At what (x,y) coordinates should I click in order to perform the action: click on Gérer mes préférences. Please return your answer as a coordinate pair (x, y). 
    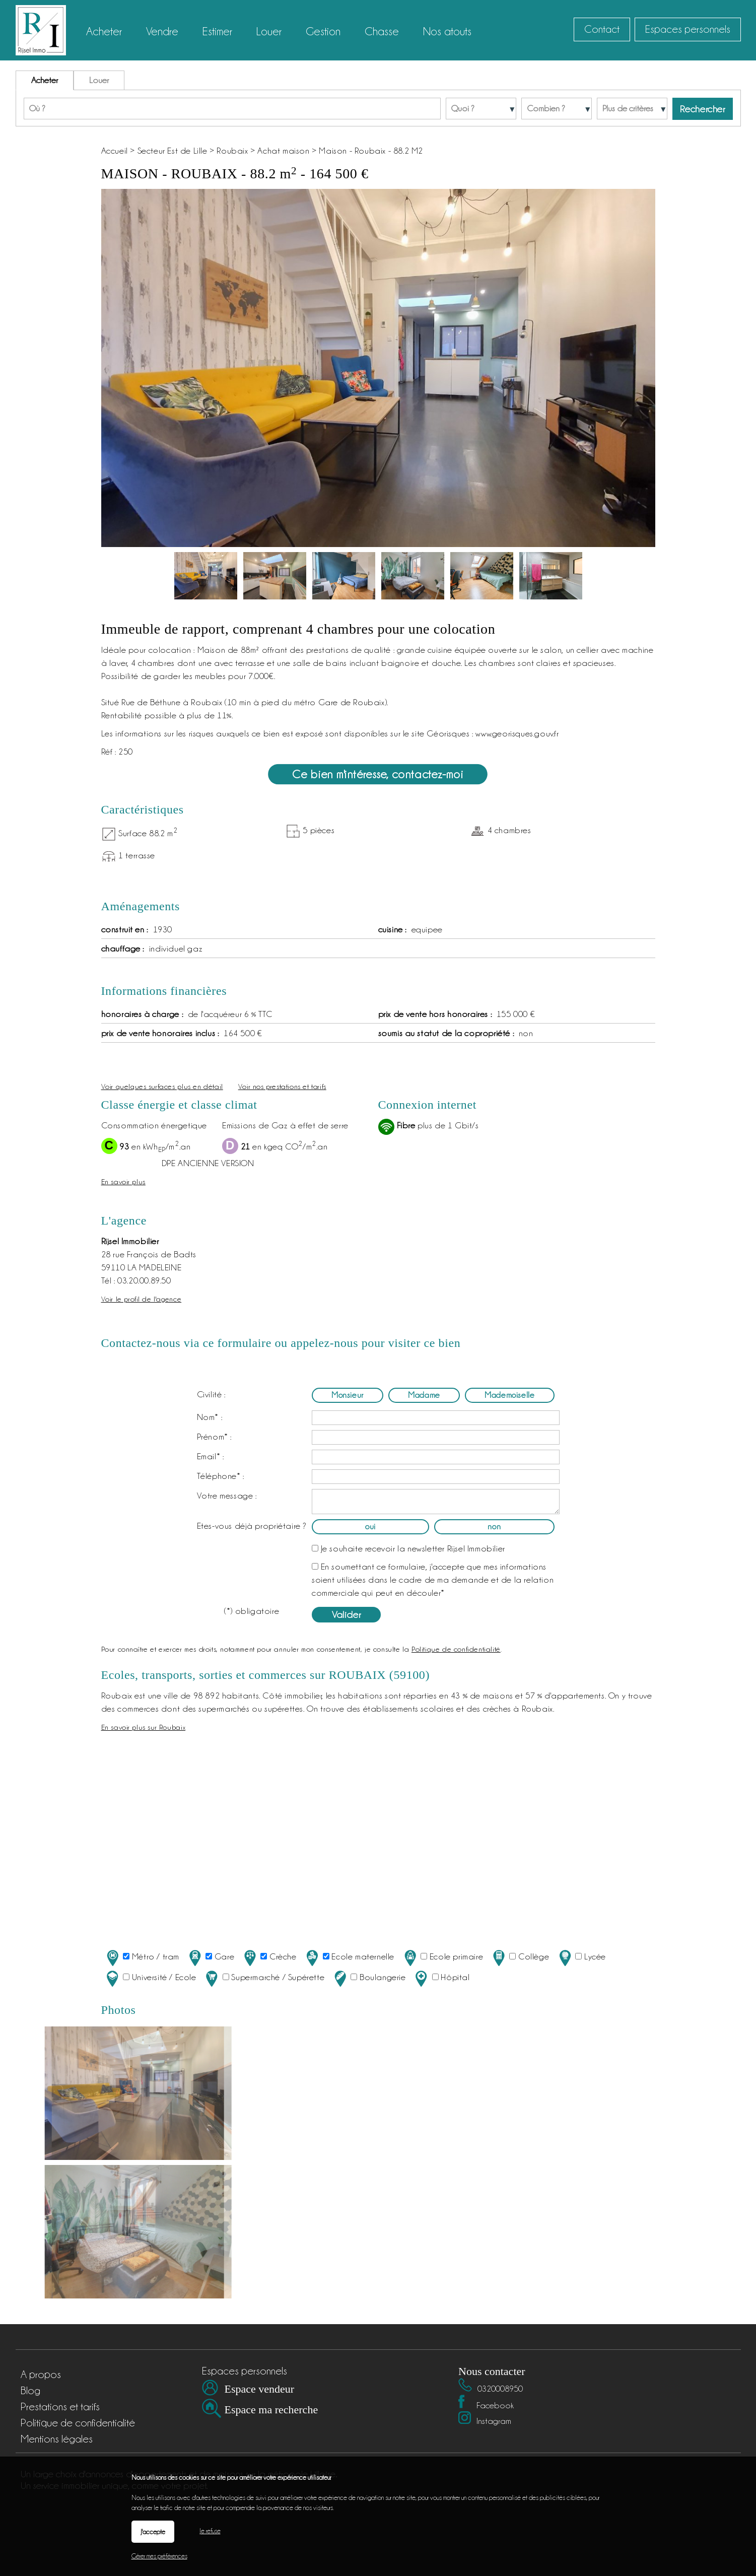
    Looking at the image, I should click on (159, 2555).